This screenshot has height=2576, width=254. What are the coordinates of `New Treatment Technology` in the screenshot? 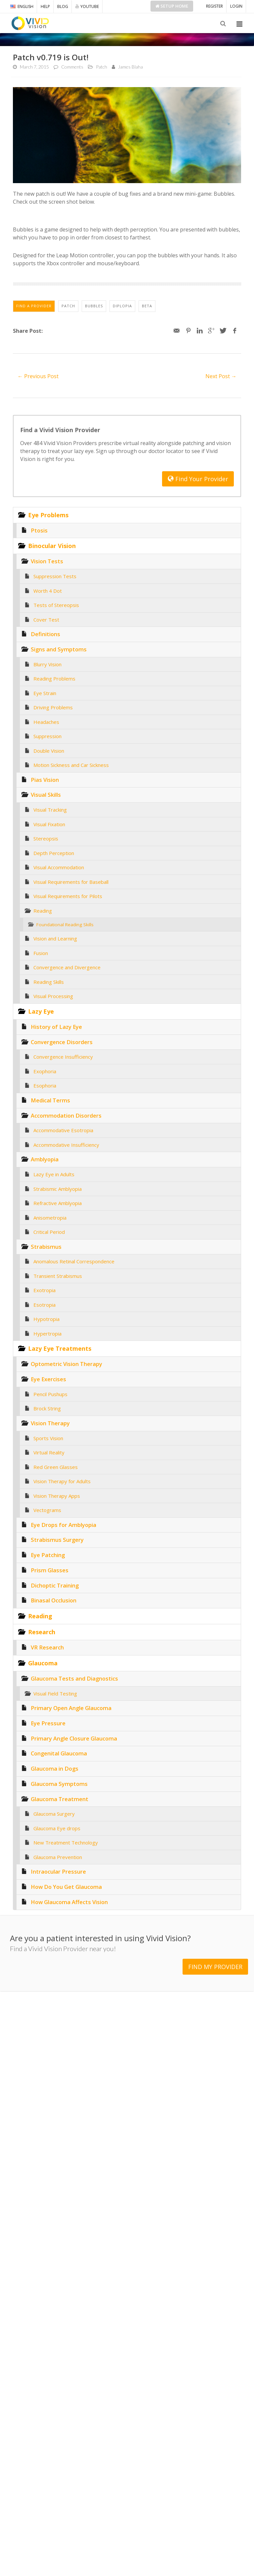 It's located at (65, 1842).